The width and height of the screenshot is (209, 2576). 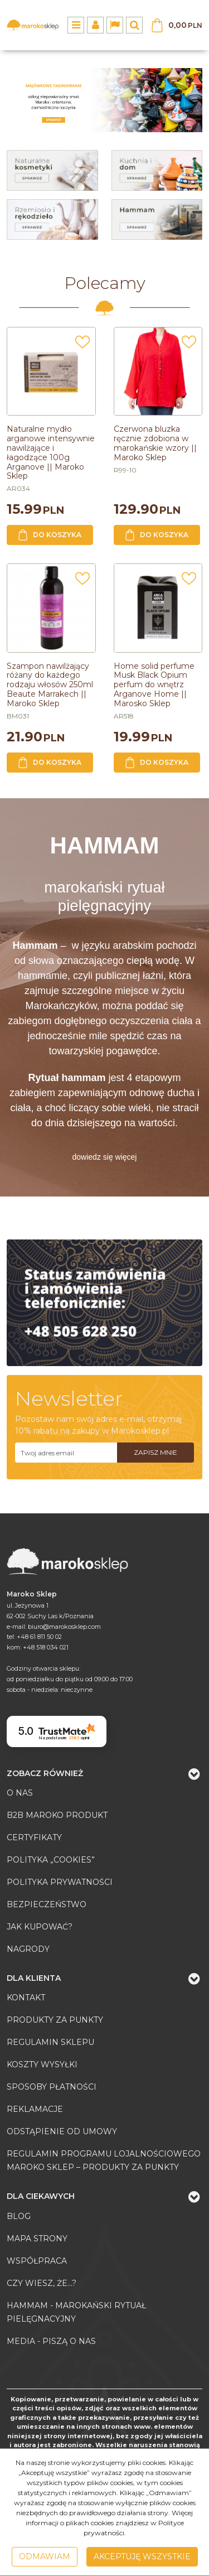 I want to click on [Twoj adres email], so click(x=66, y=1453).